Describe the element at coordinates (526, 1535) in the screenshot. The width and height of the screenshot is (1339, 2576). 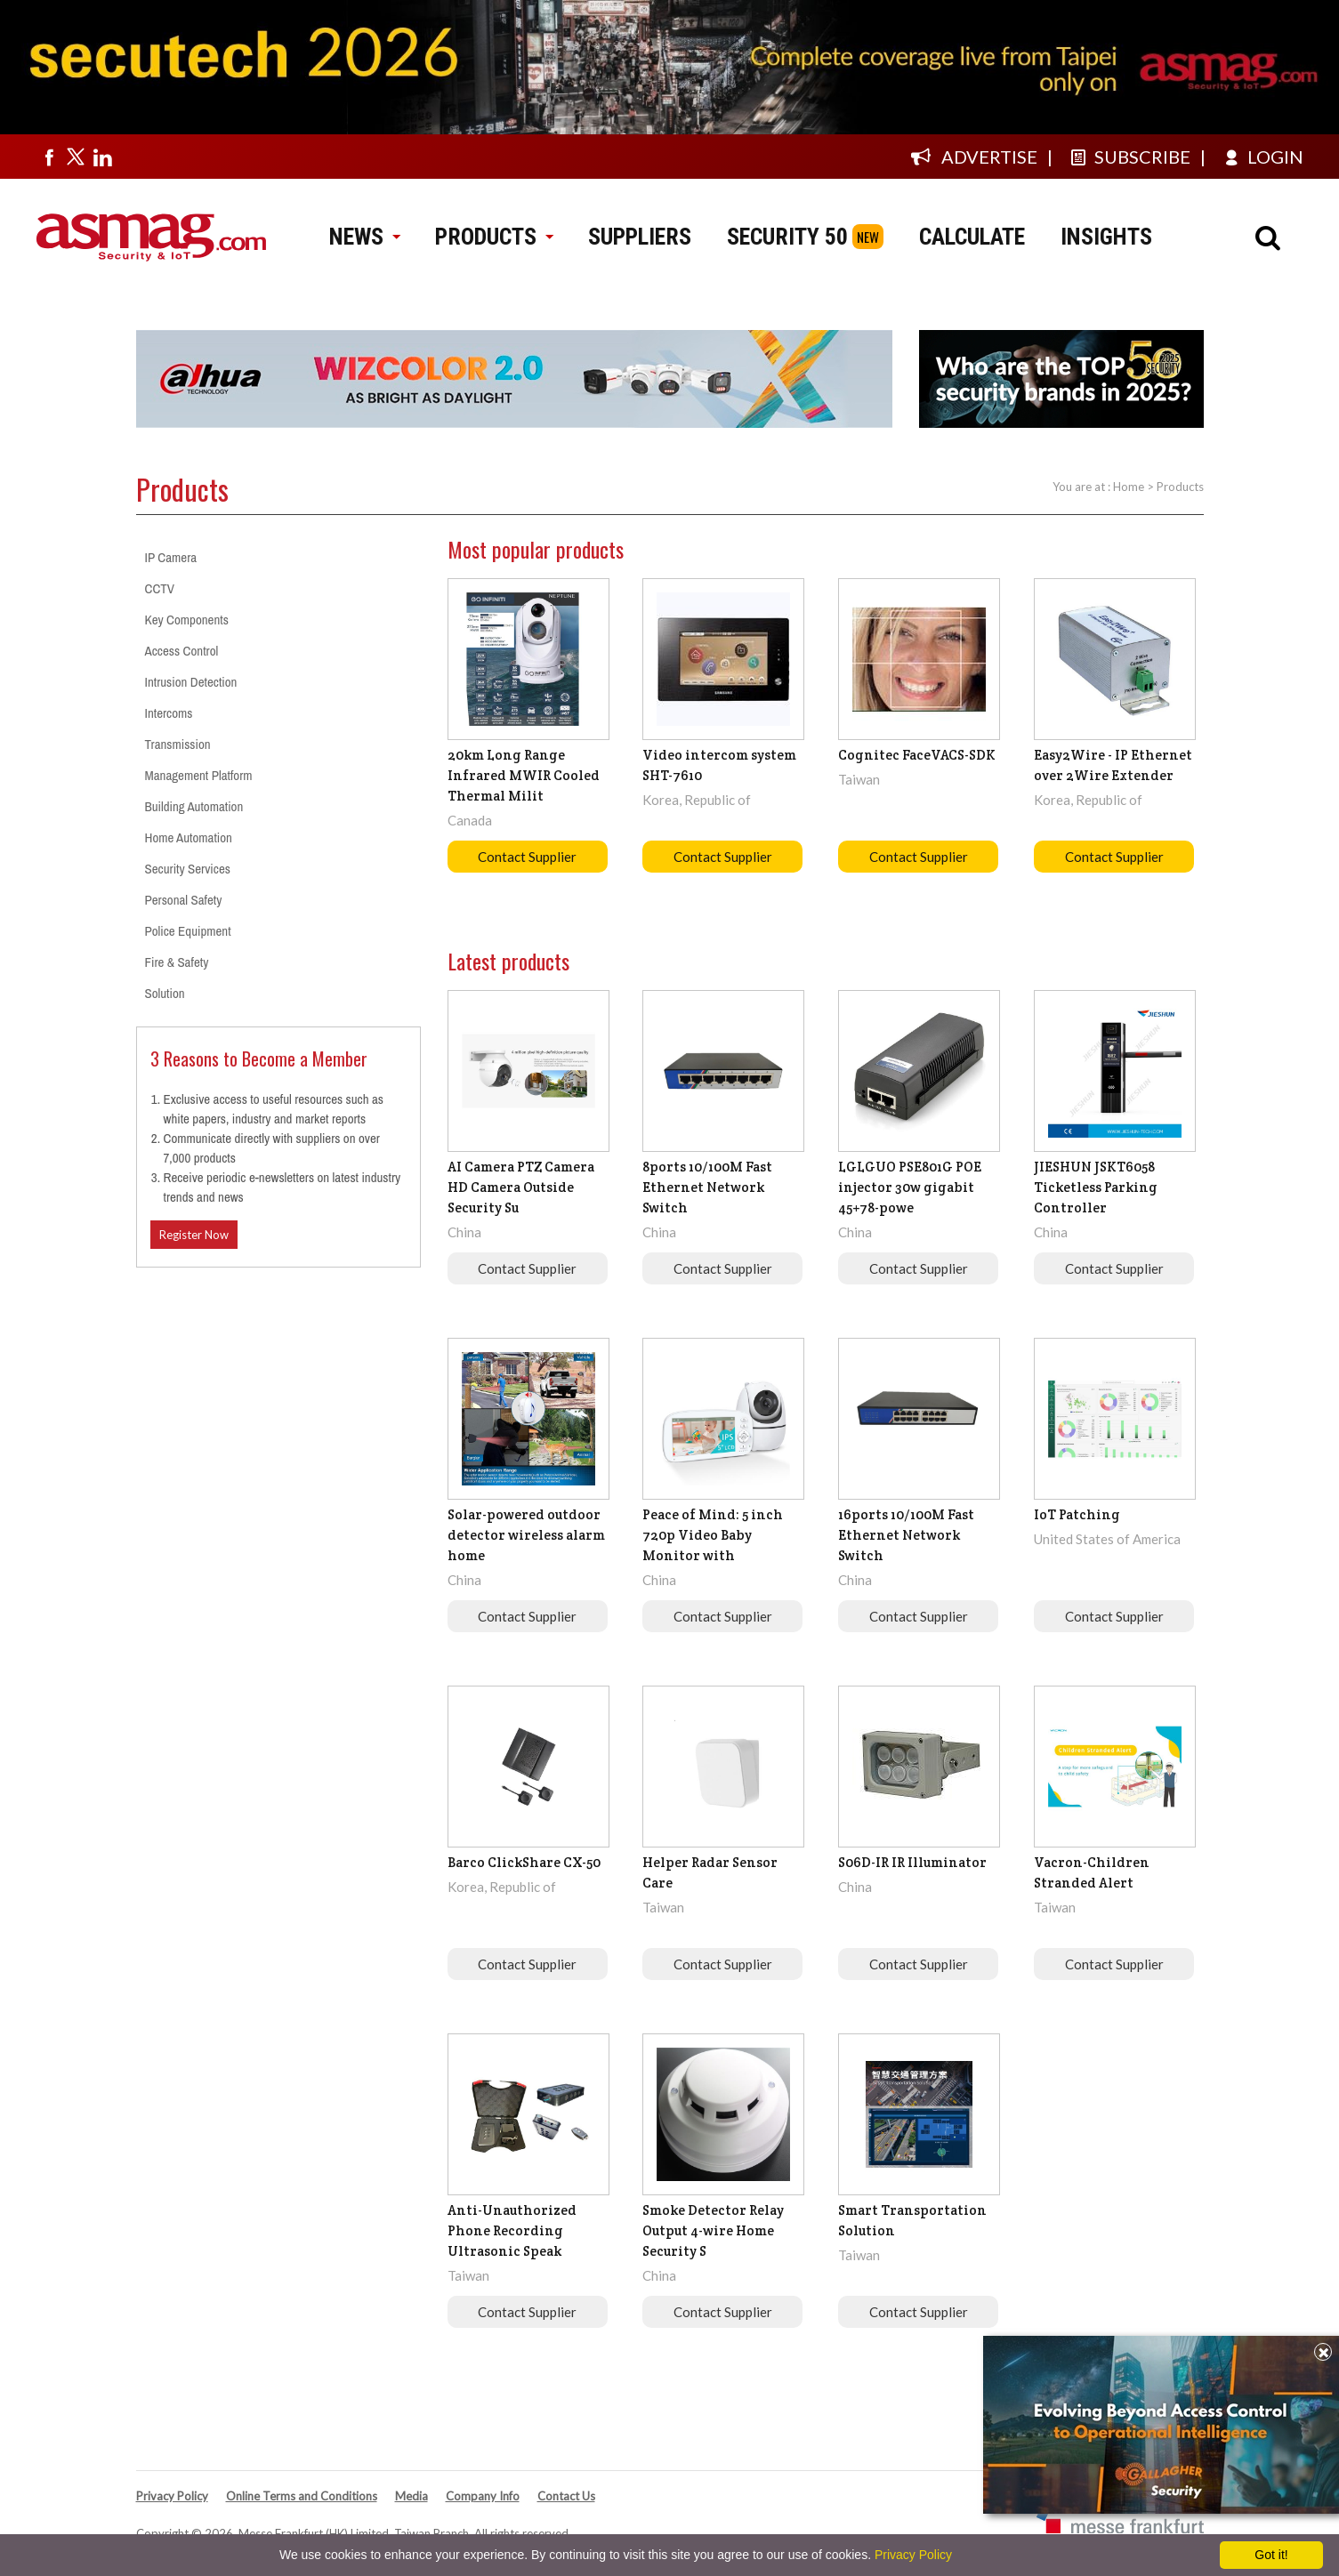
I see `Solar-powered outdoor detector wireless alarm home` at that location.